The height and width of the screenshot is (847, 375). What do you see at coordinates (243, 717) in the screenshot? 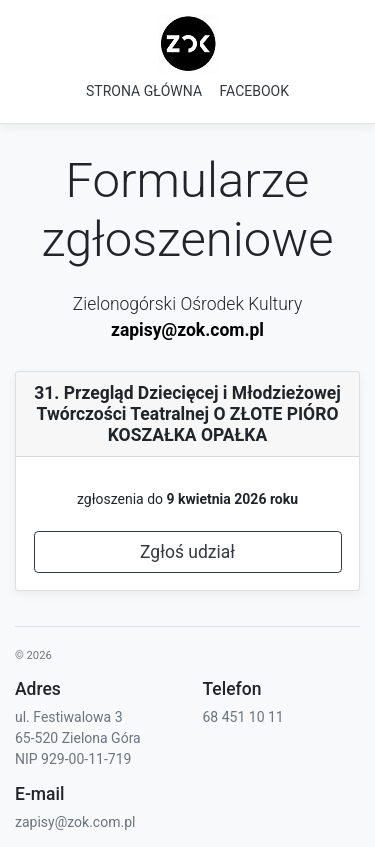
I see `68 451 10 11` at bounding box center [243, 717].